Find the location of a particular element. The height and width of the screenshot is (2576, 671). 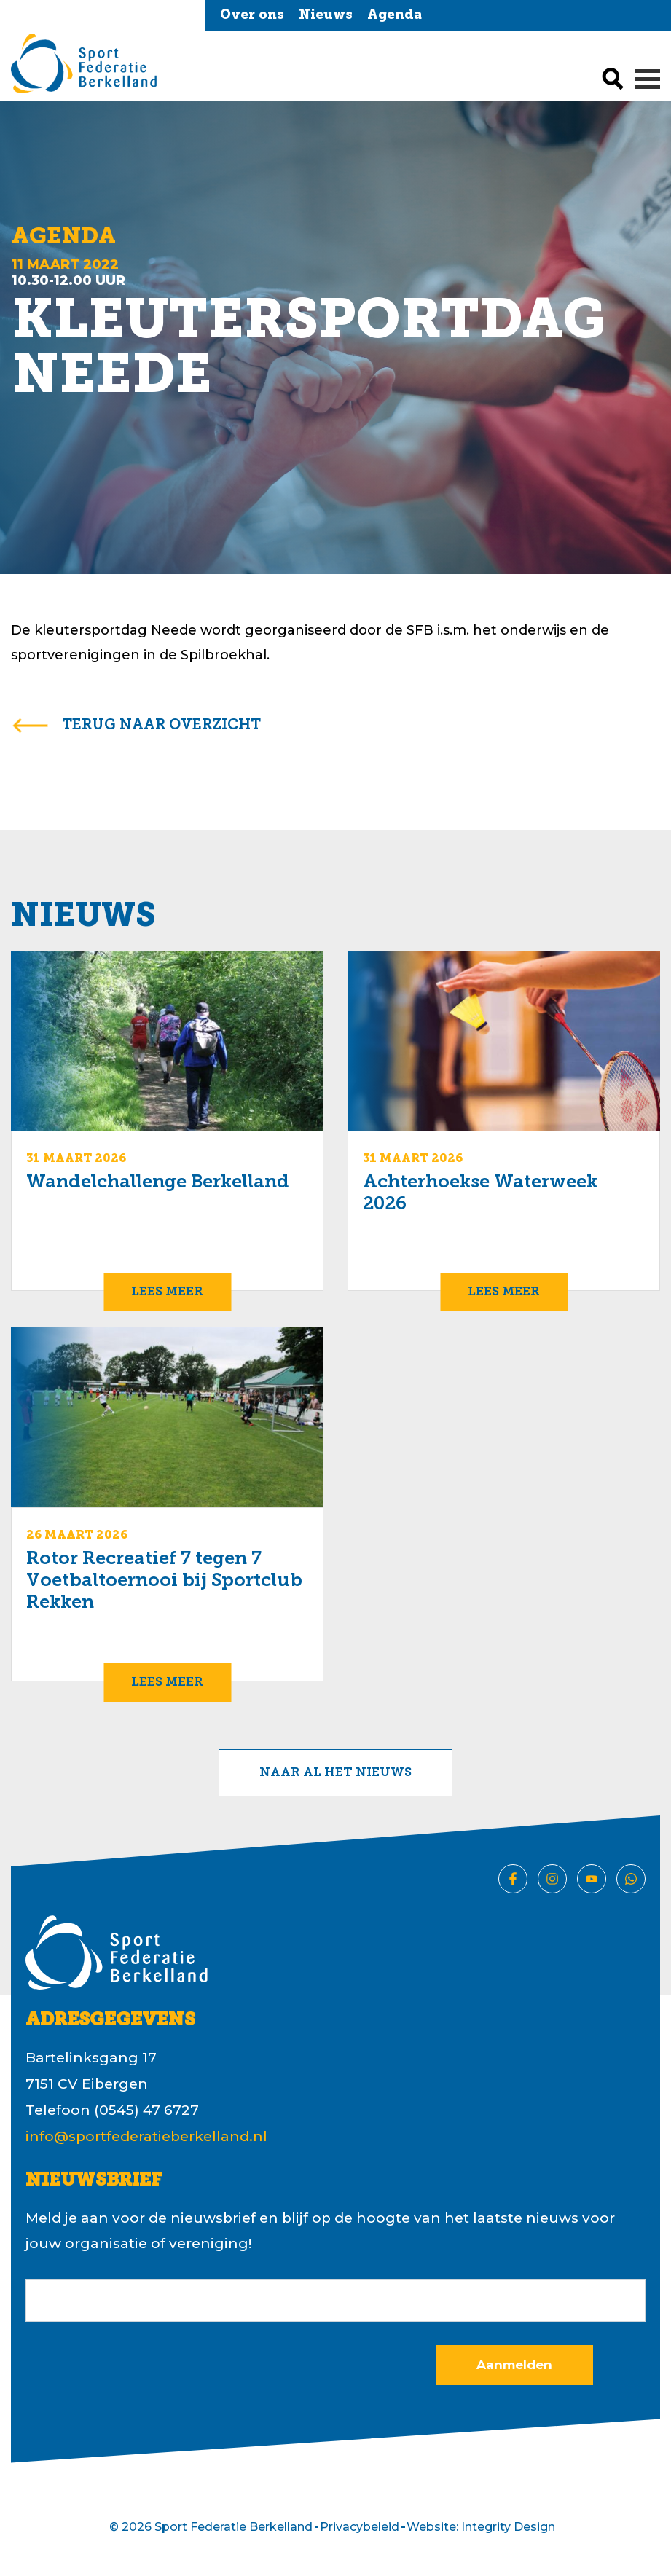

Wandelchallenge Berkelland is located at coordinates (157, 1183).